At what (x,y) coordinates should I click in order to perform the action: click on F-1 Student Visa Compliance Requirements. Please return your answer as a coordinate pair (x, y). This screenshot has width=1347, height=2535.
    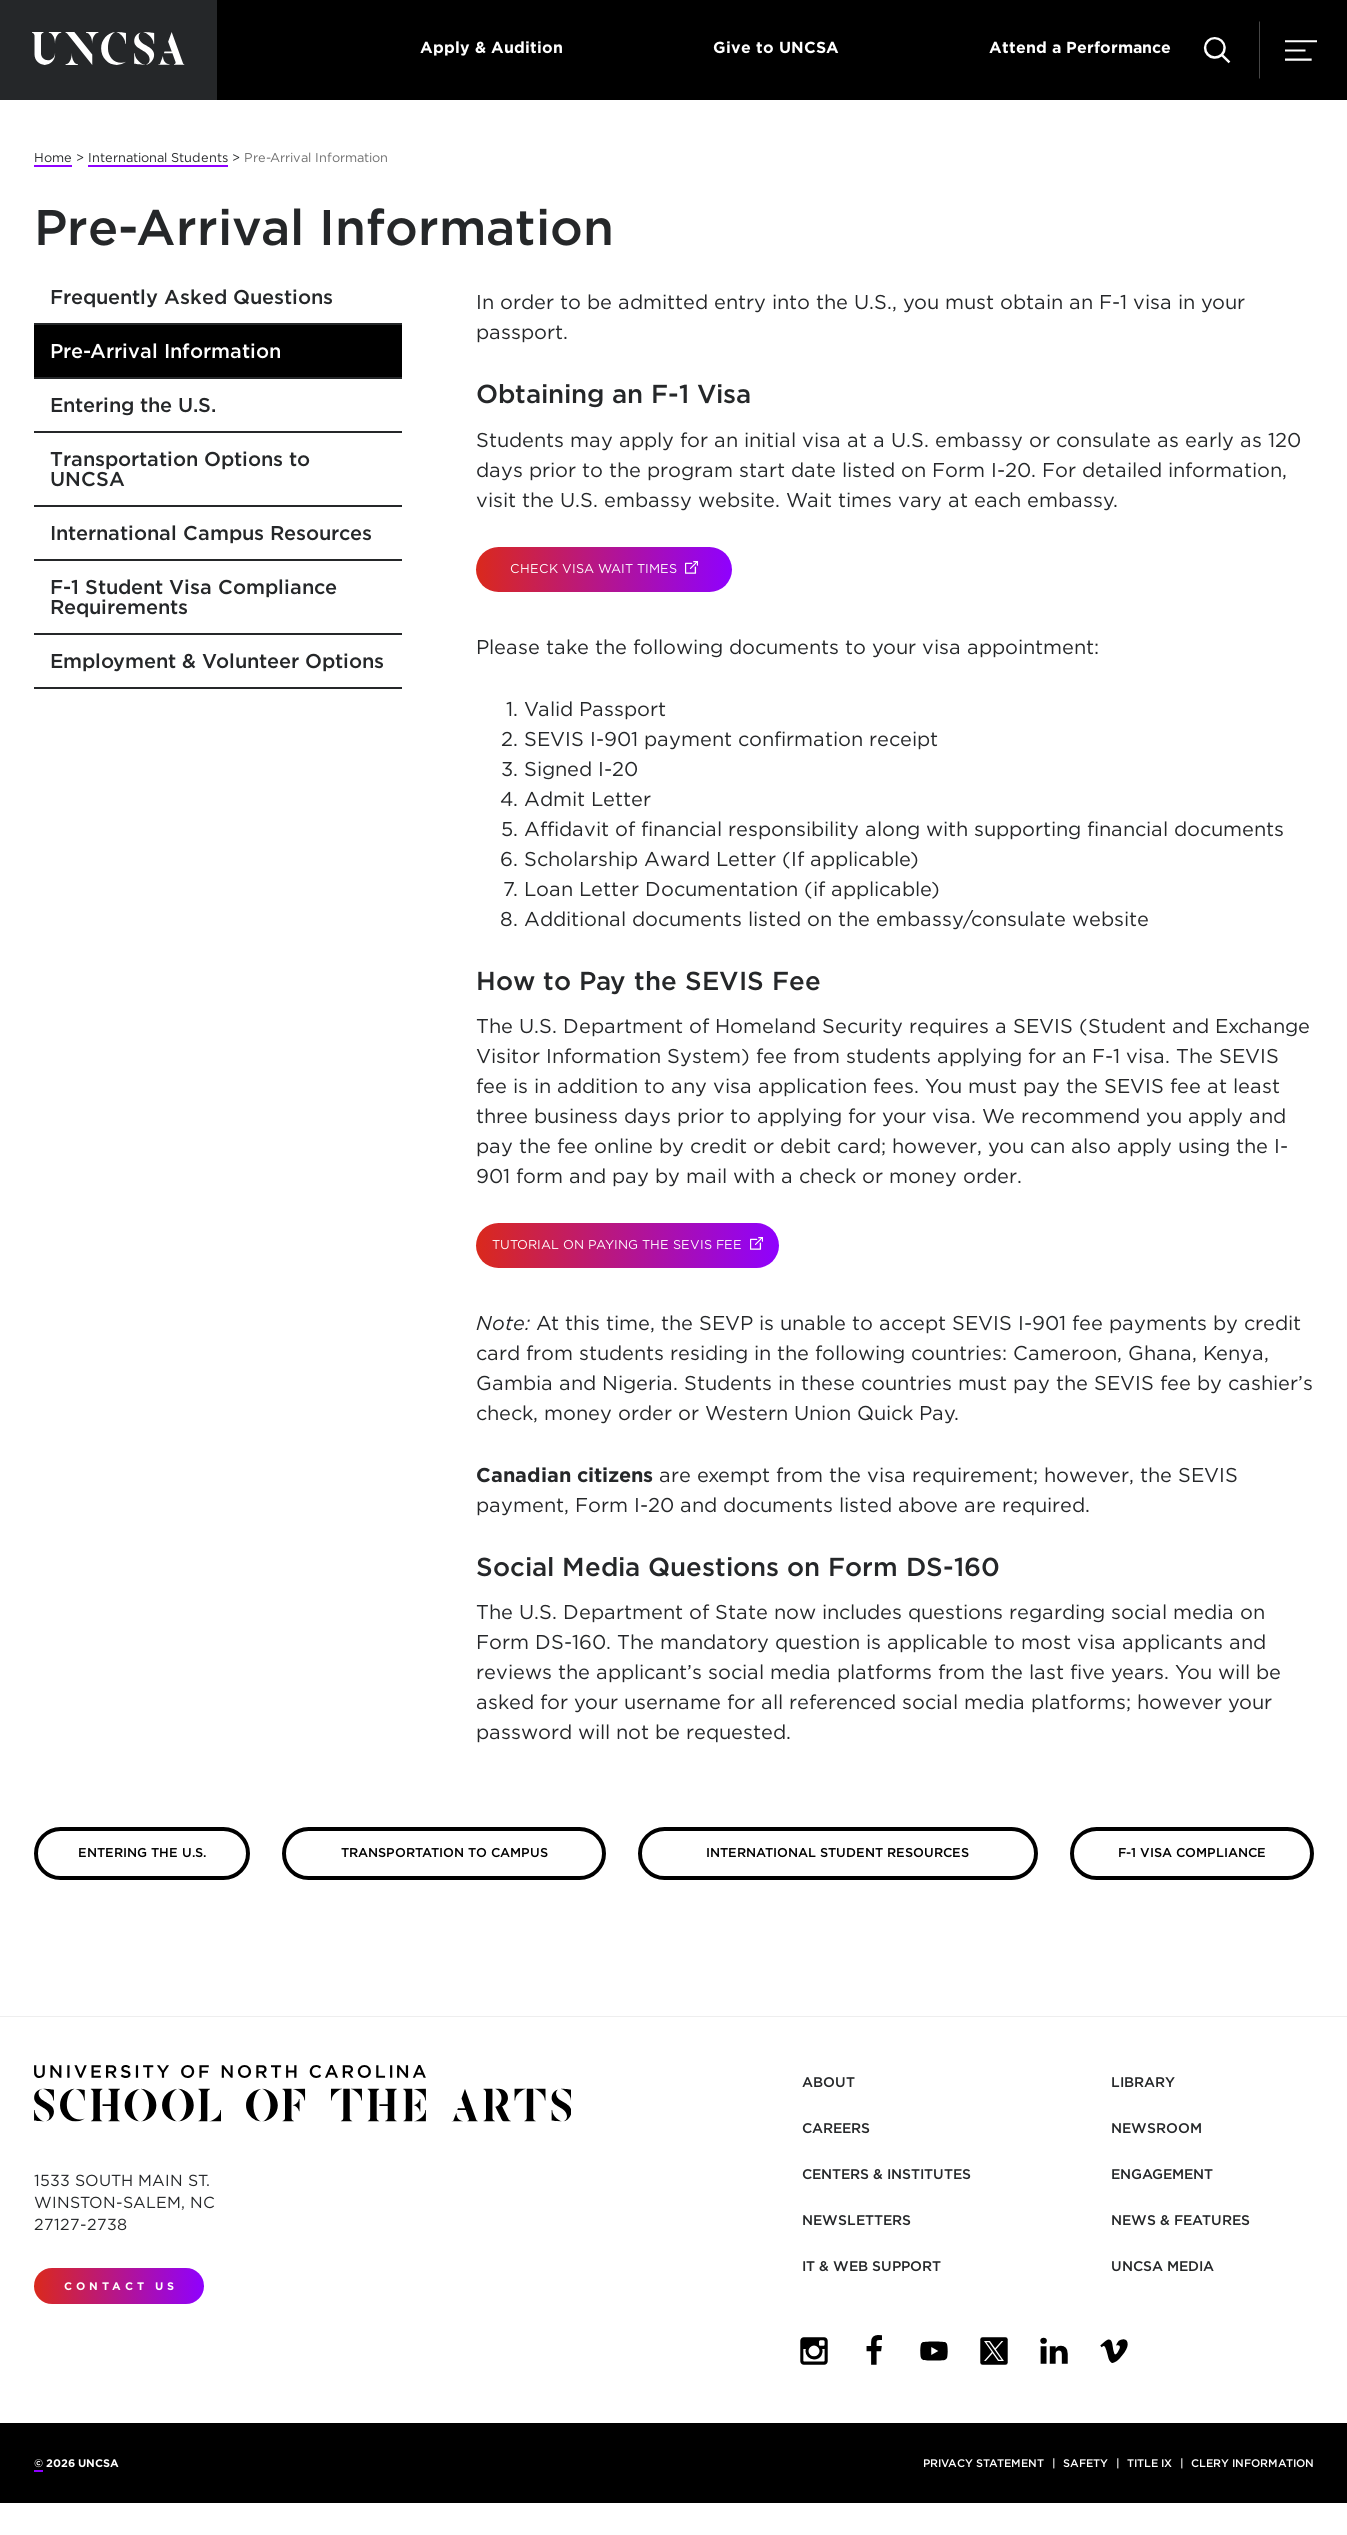
    Looking at the image, I should click on (193, 597).